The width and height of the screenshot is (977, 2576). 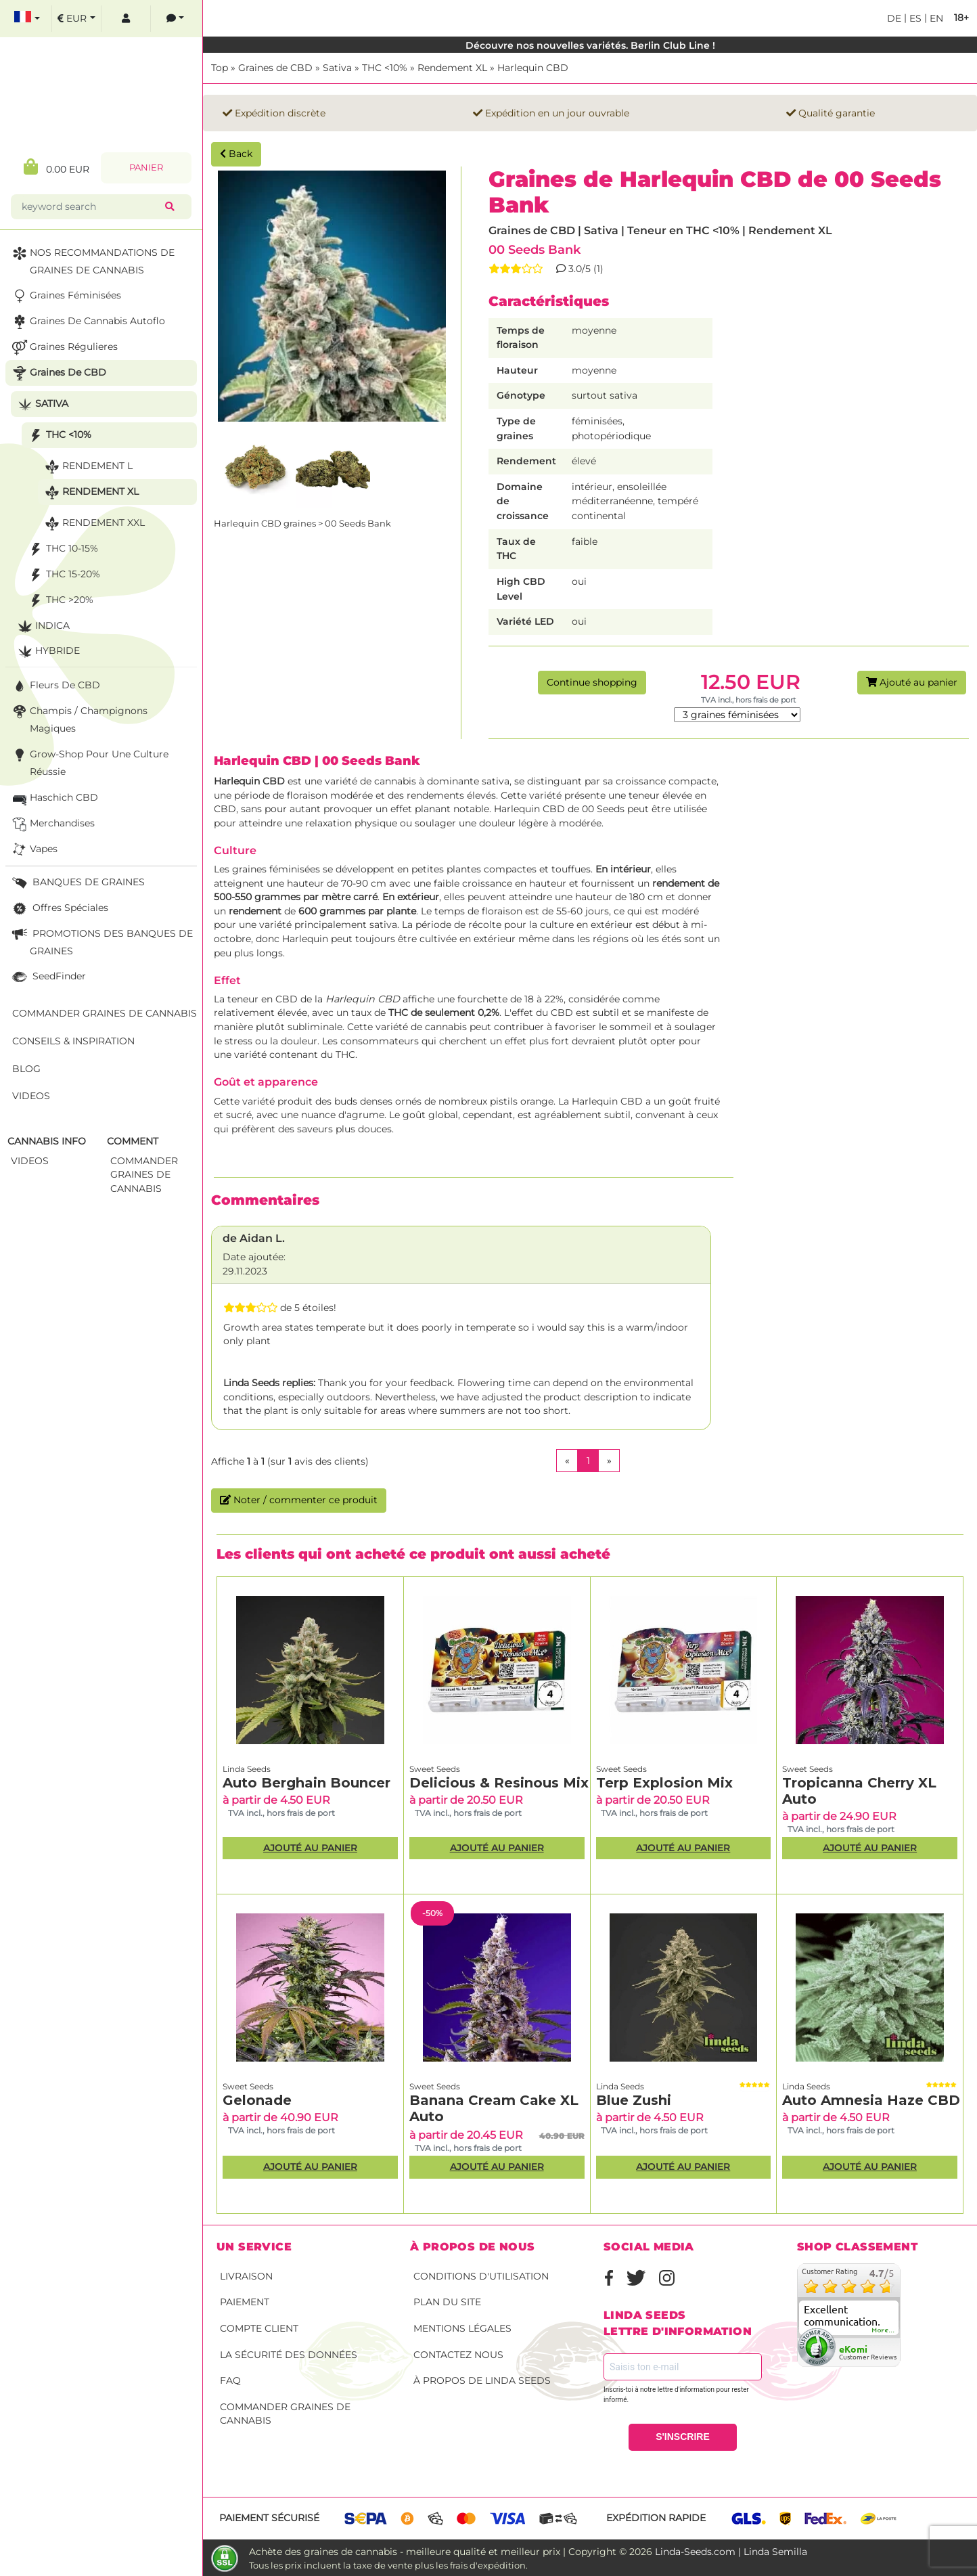 What do you see at coordinates (26, 1069) in the screenshot?
I see `Blog` at bounding box center [26, 1069].